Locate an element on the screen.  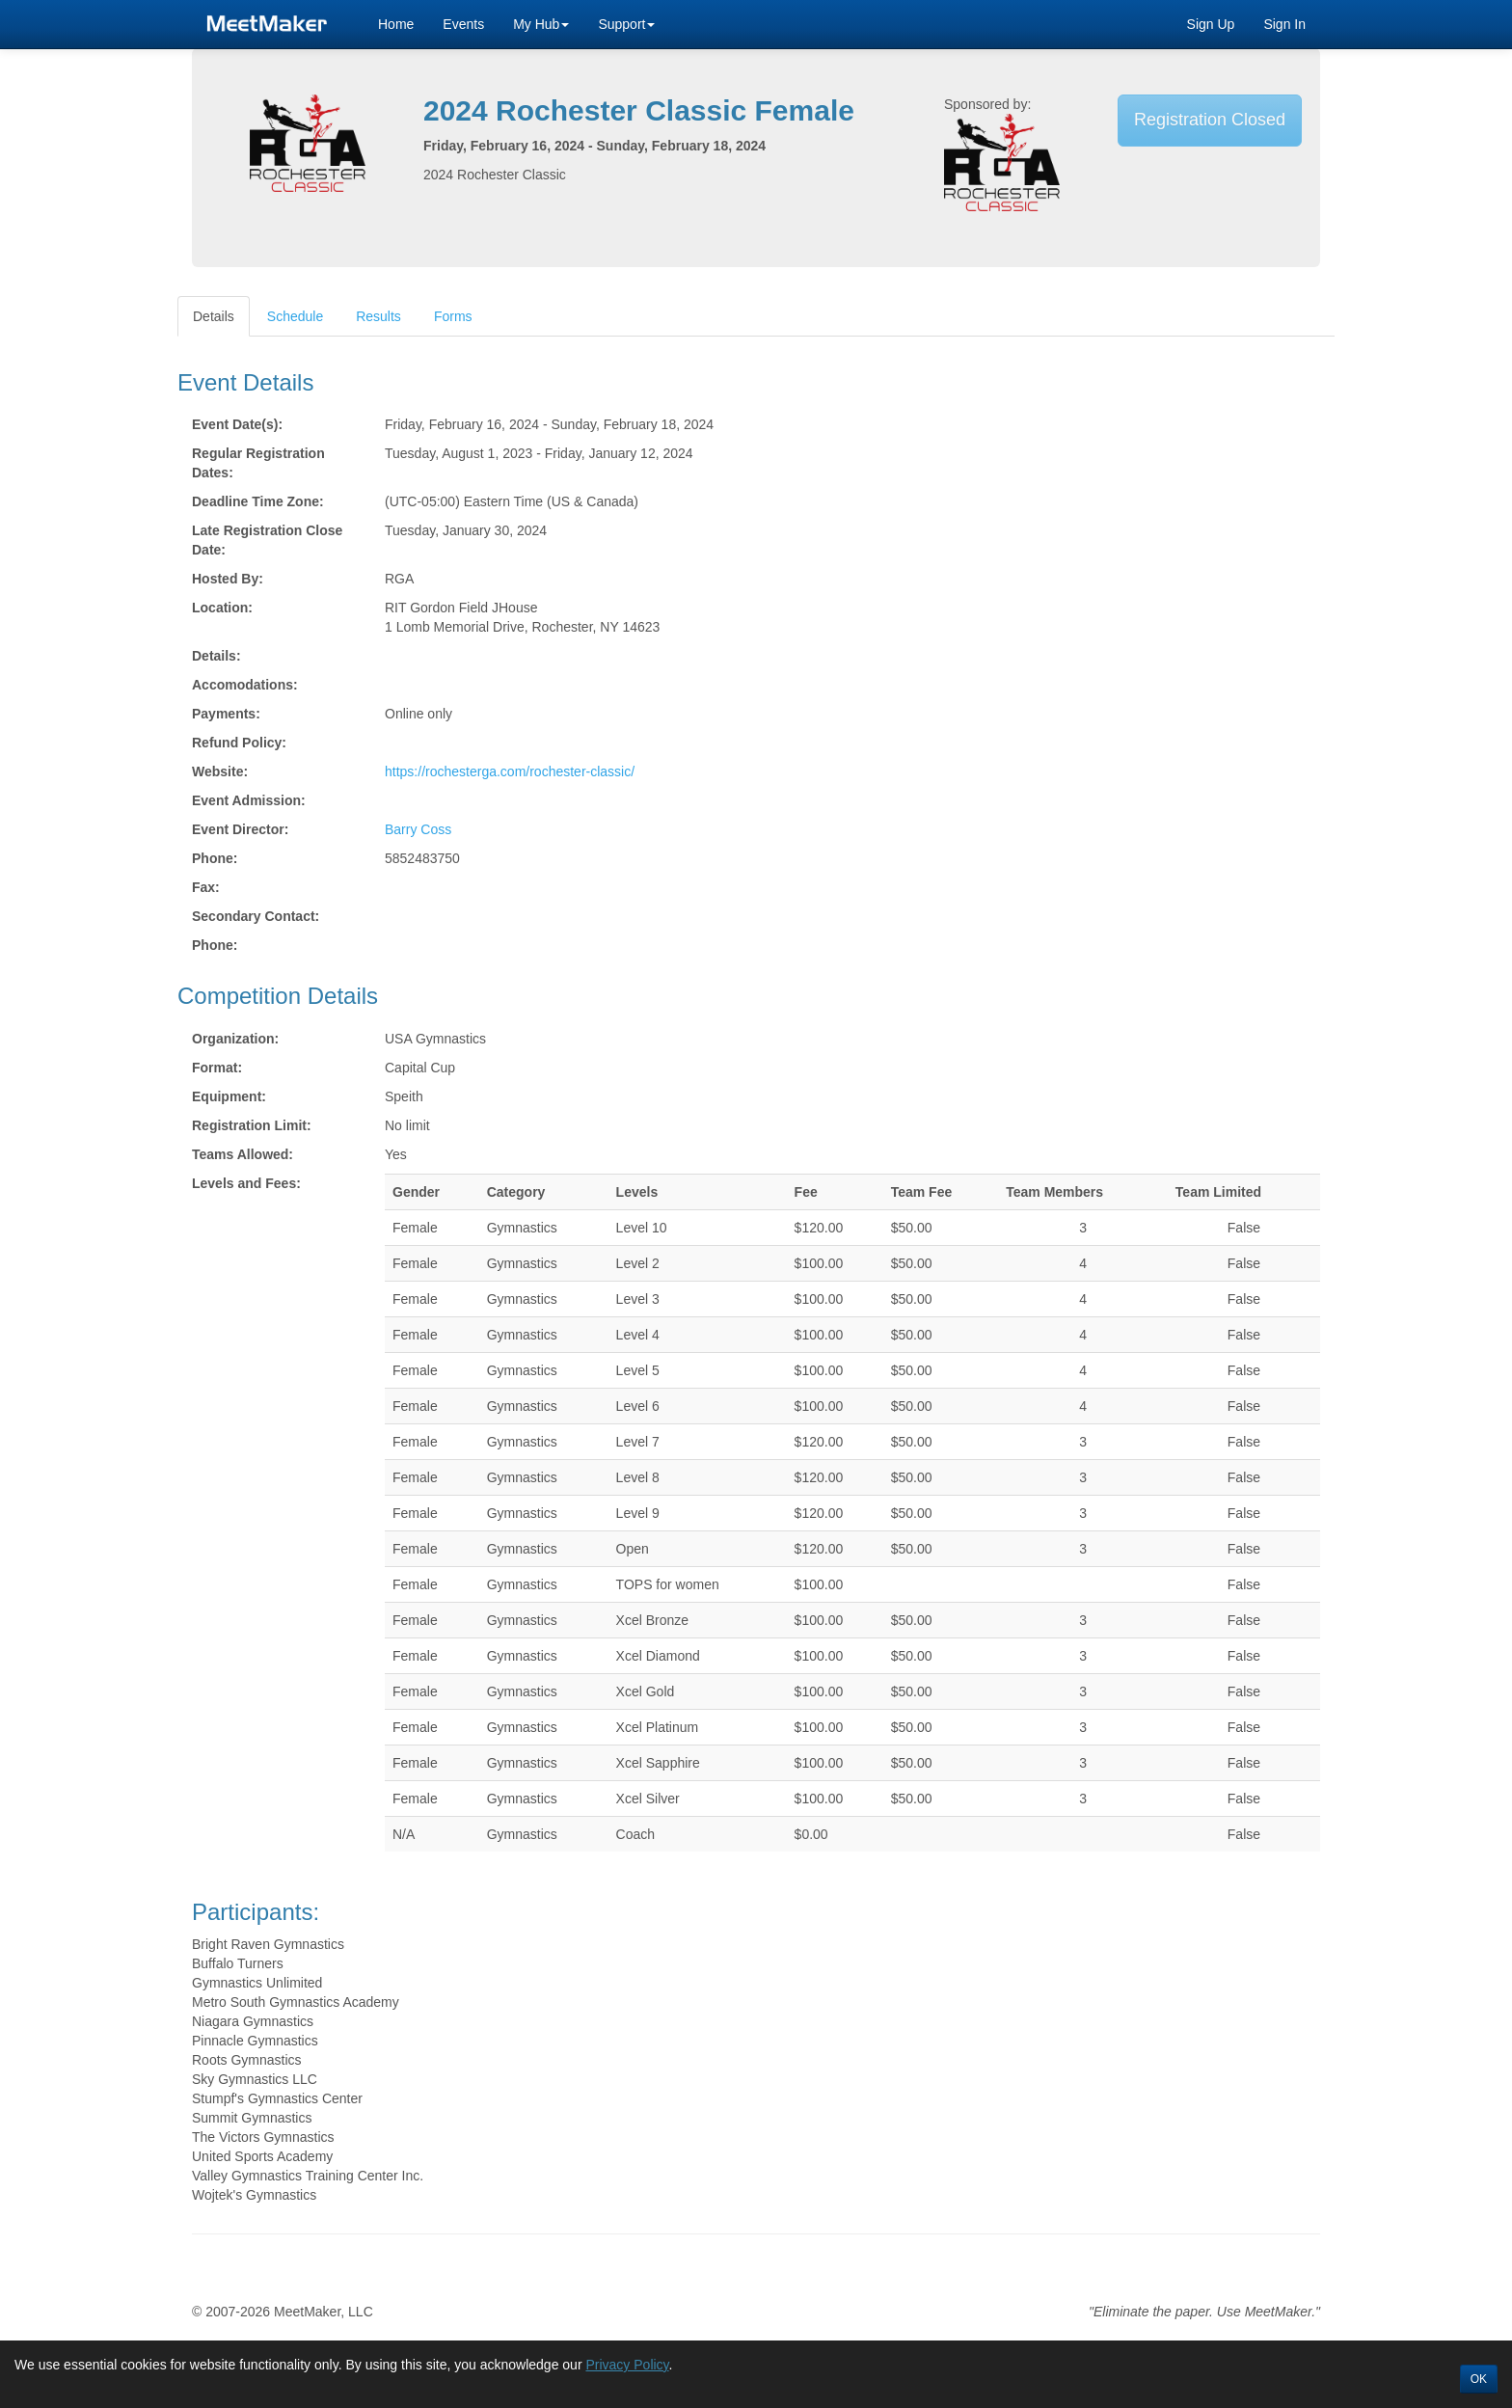
Events is located at coordinates (463, 24).